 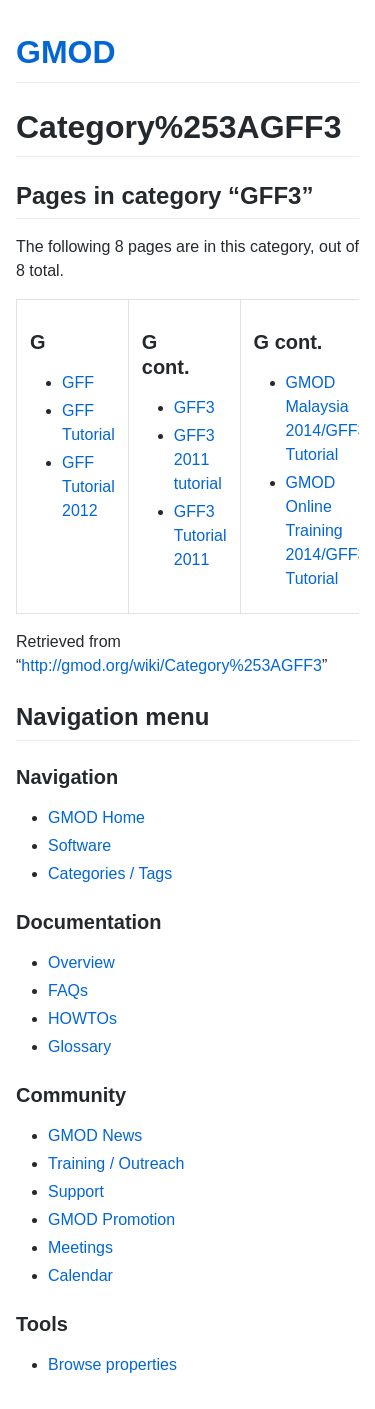 I want to click on GFF3 2011 tutorial, so click(x=198, y=459).